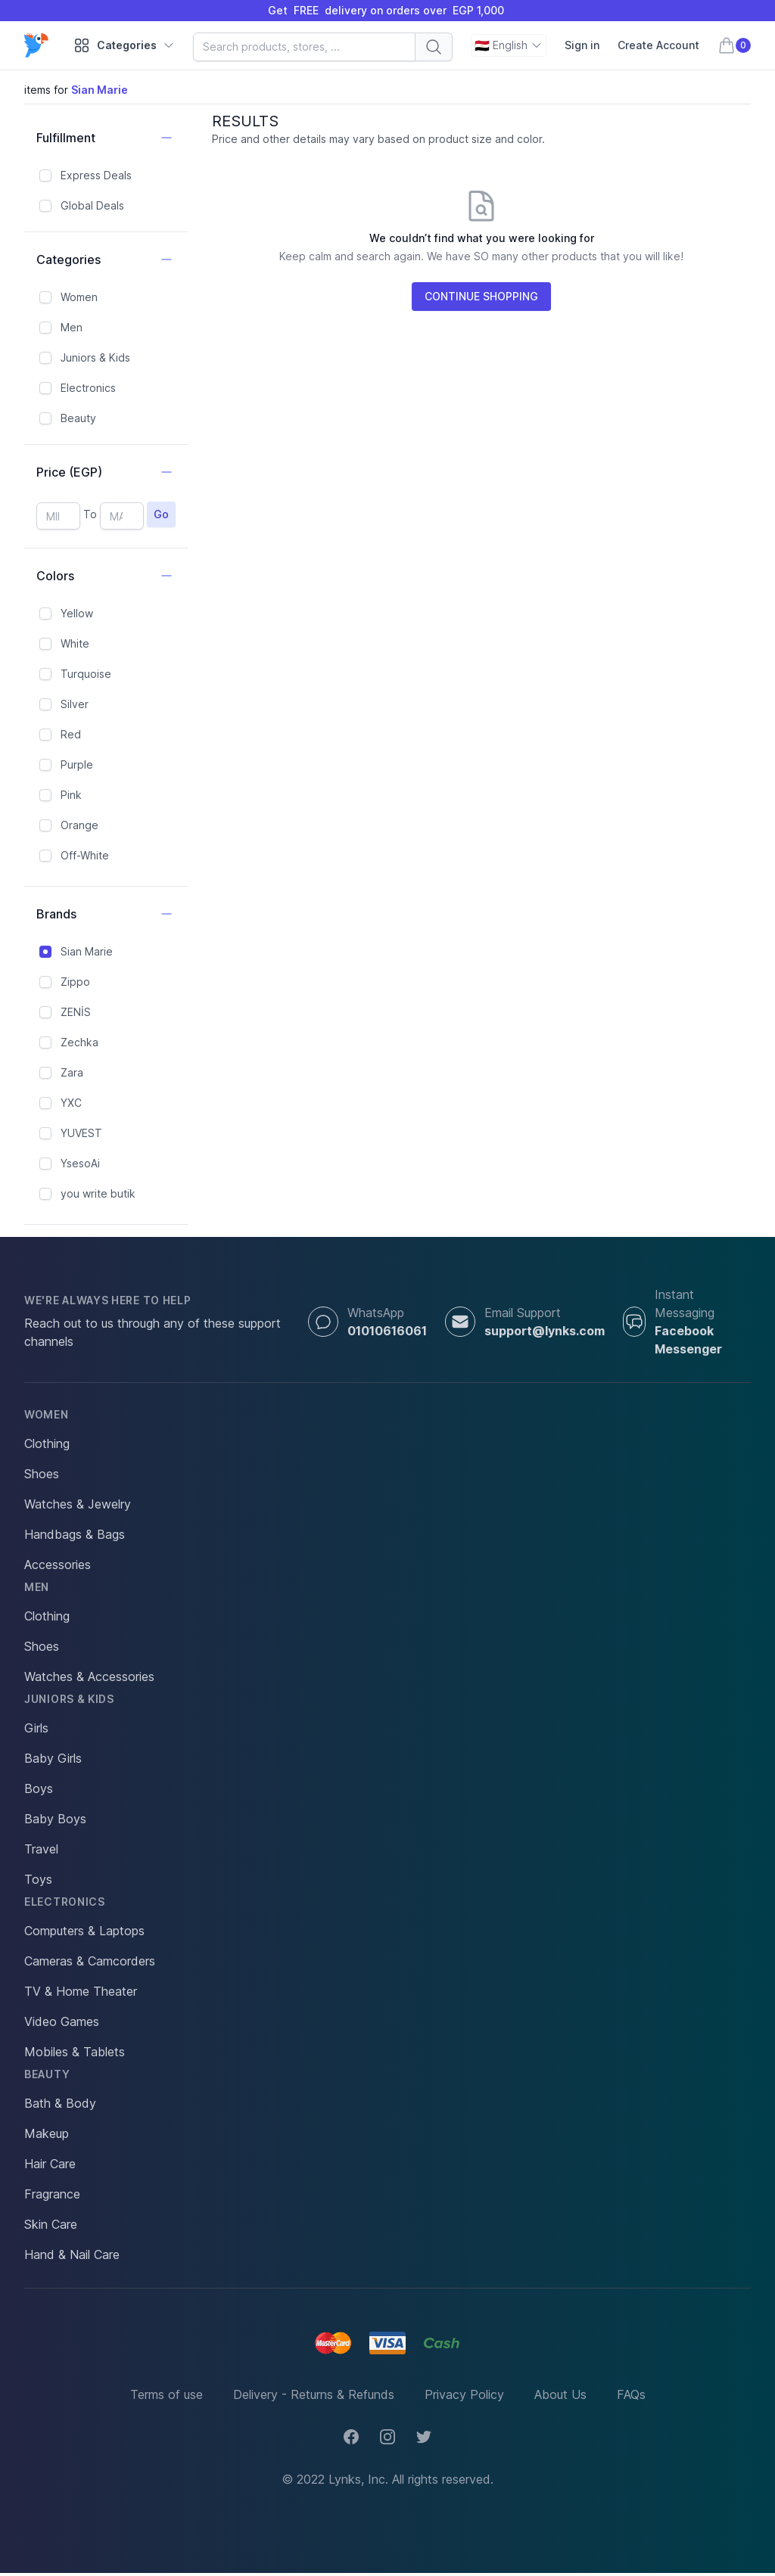 This screenshot has height=2576, width=775. Describe the element at coordinates (74, 2051) in the screenshot. I see `Mobiles & Tablets` at that location.